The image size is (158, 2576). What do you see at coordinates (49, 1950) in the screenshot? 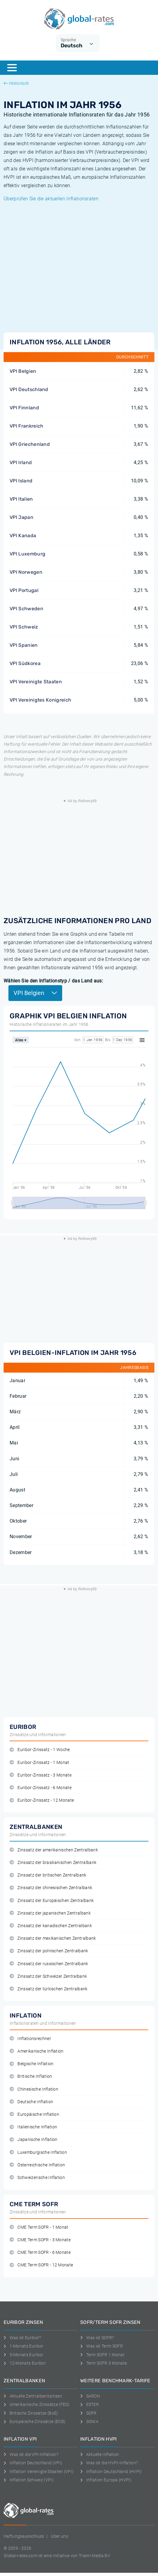
I see `Zinssatz der polnischen Zentralbank` at bounding box center [49, 1950].